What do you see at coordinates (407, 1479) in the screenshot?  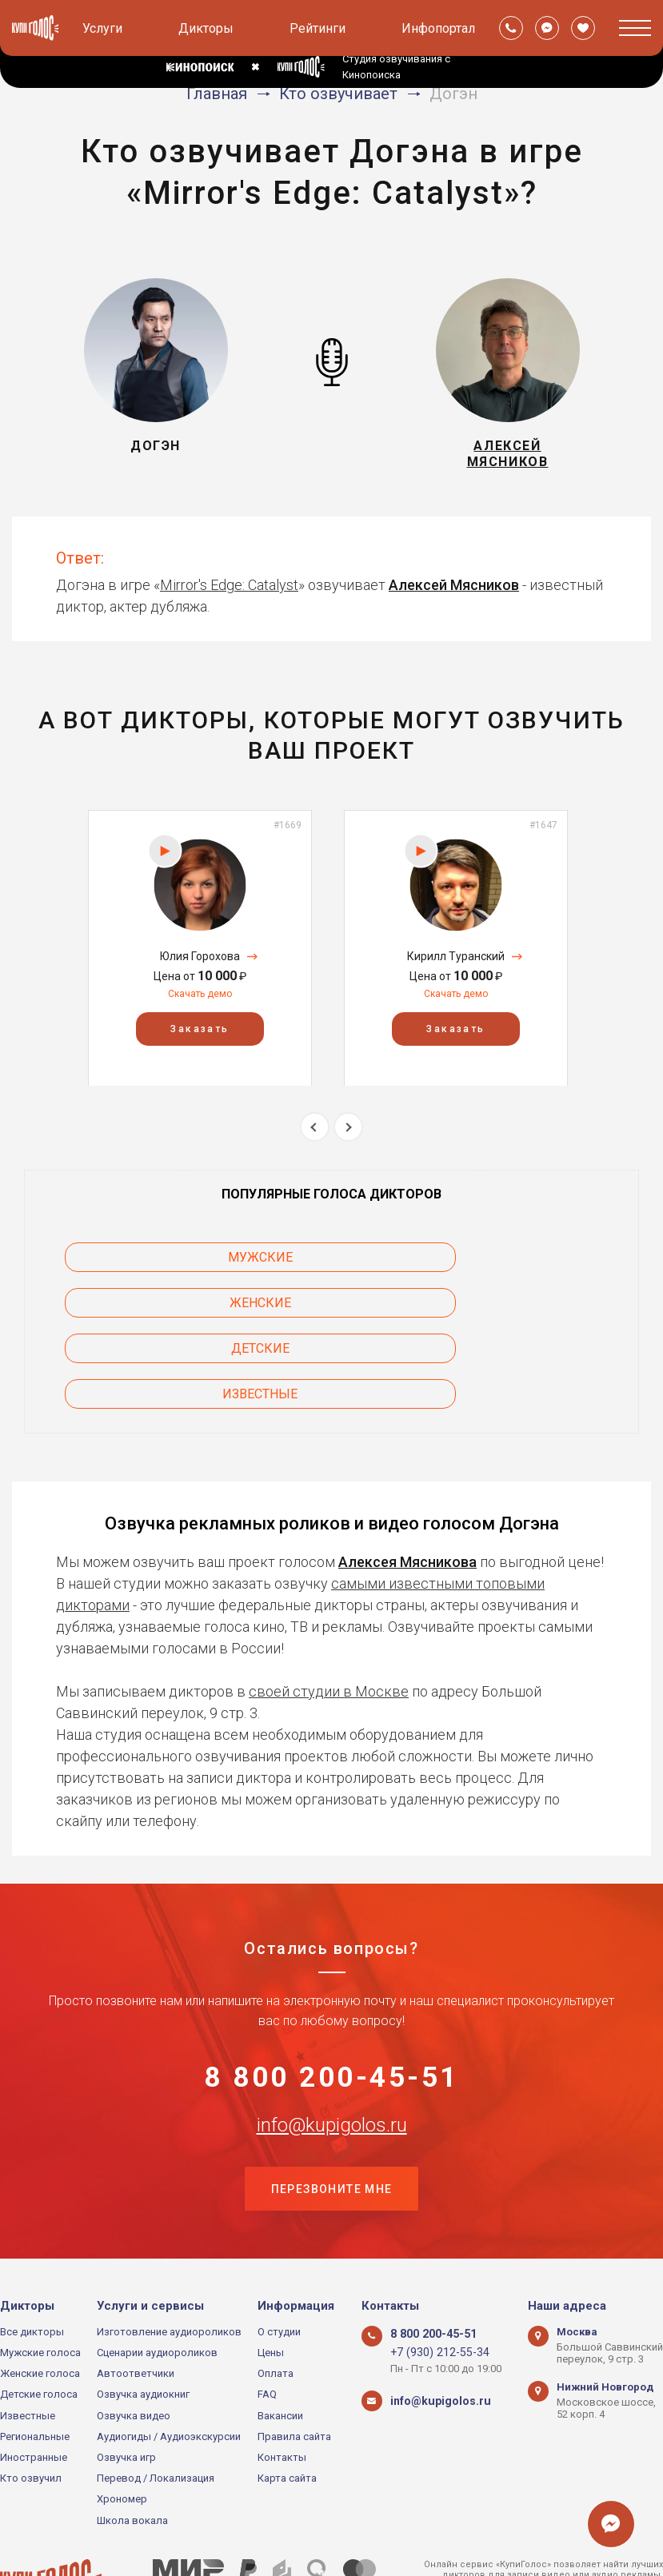 I see `Алексея Мясникова` at bounding box center [407, 1479].